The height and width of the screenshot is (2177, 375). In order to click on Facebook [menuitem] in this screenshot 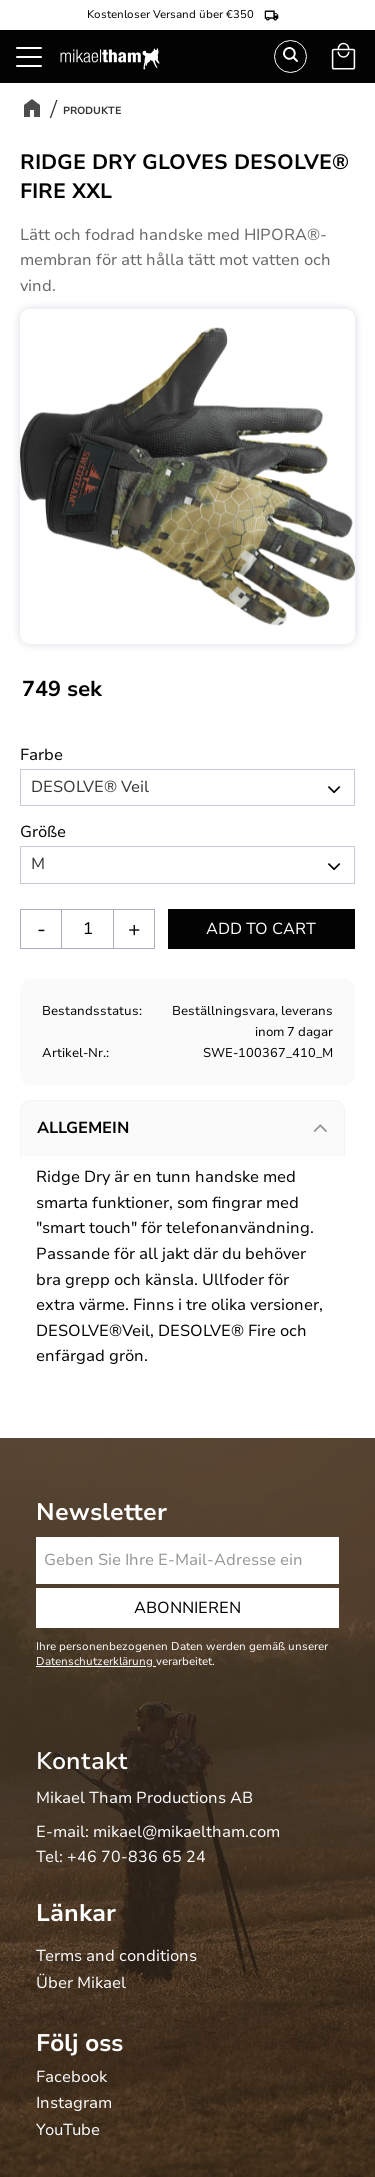, I will do `click(71, 2078)`.